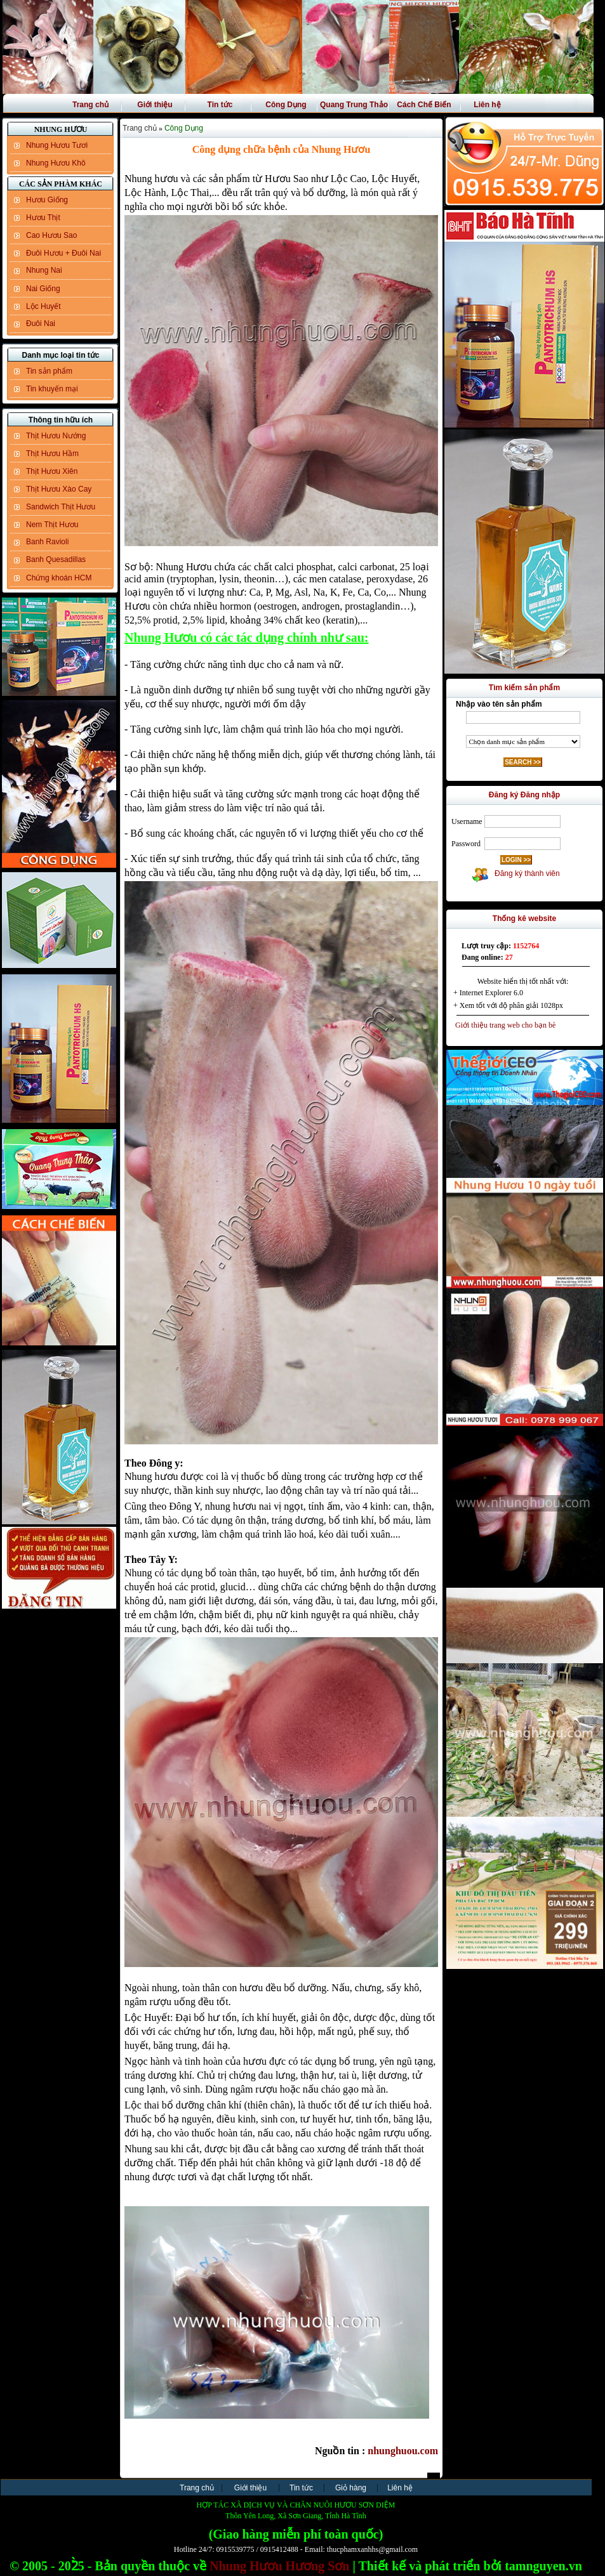  What do you see at coordinates (52, 388) in the screenshot?
I see `Tin khuyến mại` at bounding box center [52, 388].